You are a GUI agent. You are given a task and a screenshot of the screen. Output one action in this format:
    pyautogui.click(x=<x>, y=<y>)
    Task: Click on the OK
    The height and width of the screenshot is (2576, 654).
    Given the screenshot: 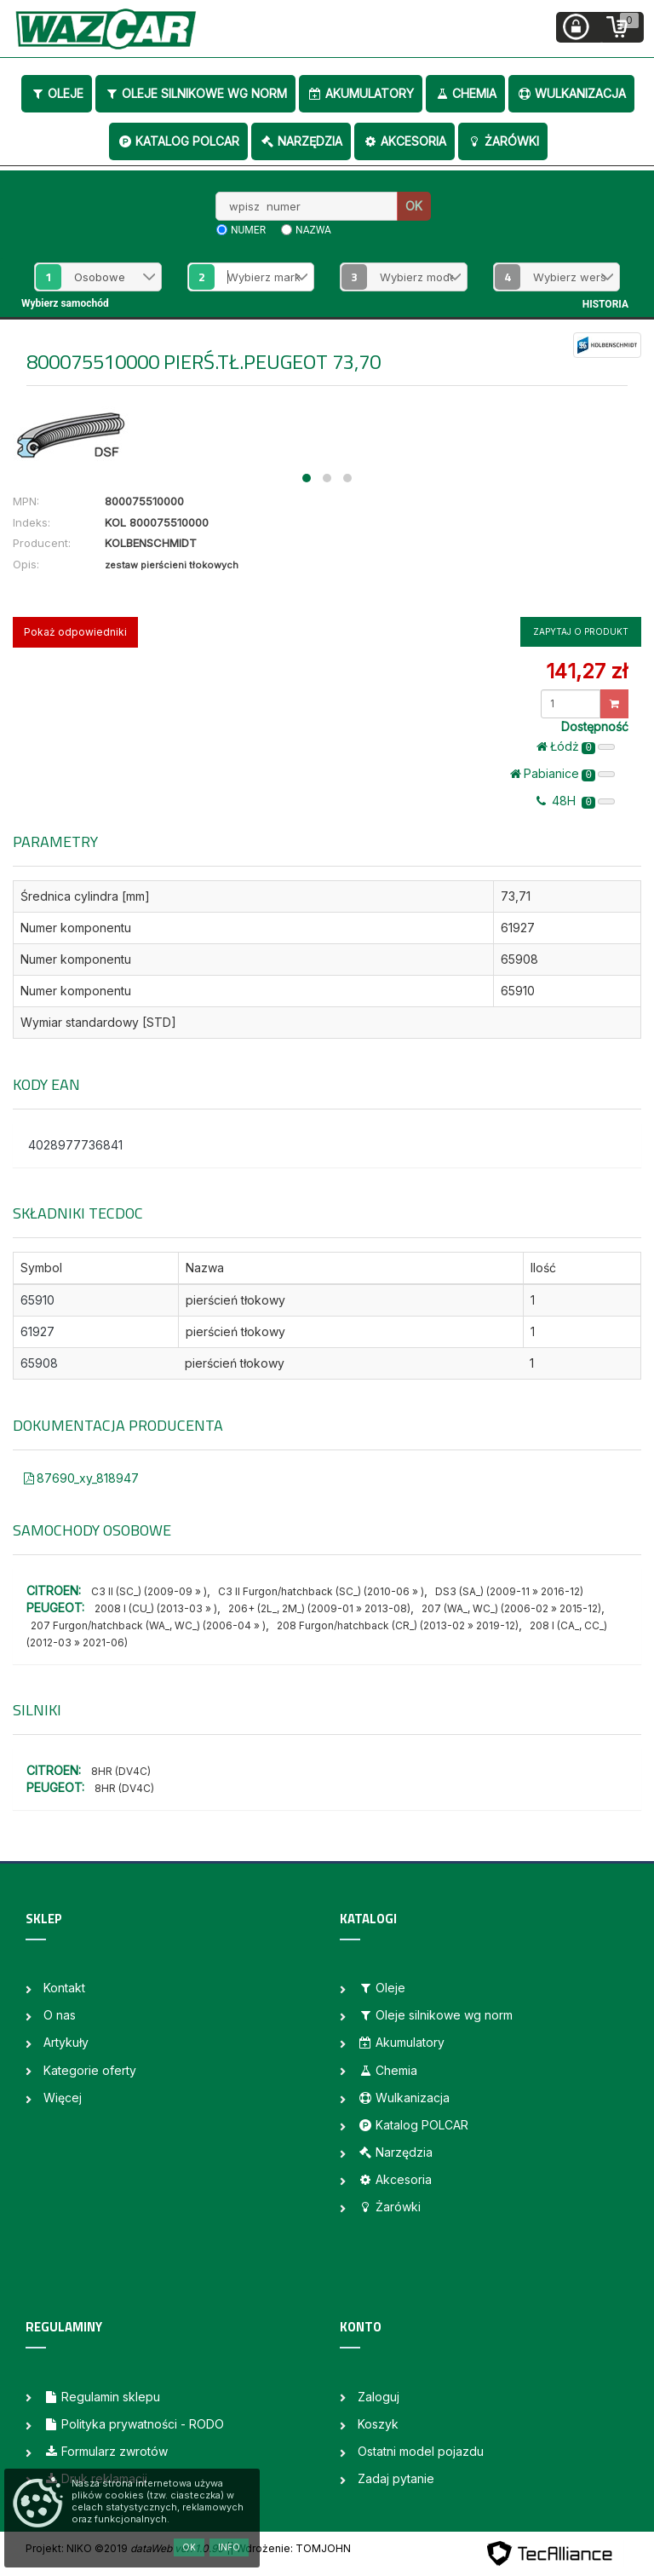 What is the action you would take?
    pyautogui.click(x=413, y=206)
    